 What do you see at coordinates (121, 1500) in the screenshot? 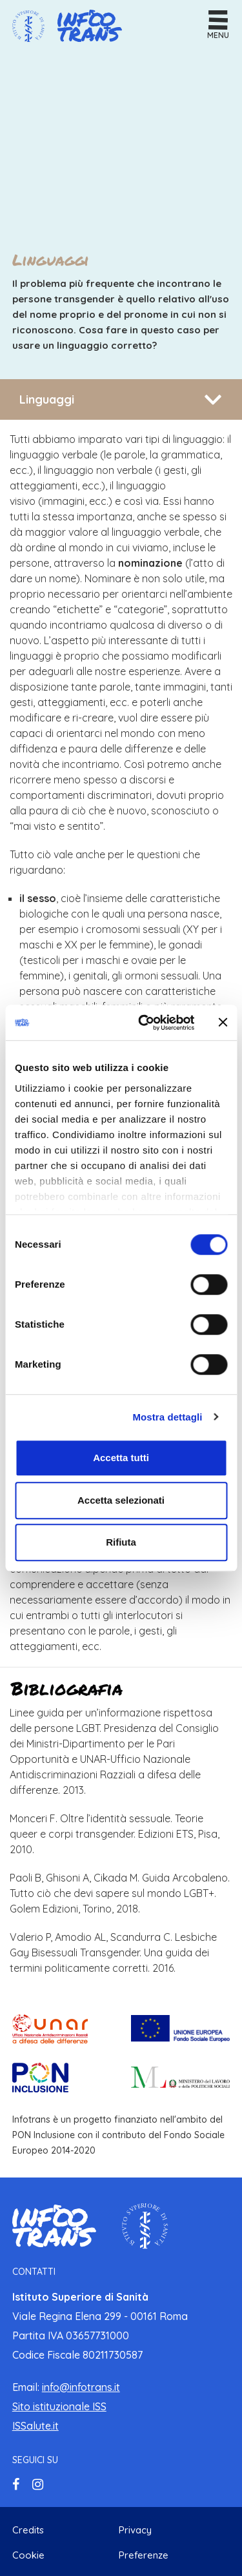
I see `Accetta selezionati` at bounding box center [121, 1500].